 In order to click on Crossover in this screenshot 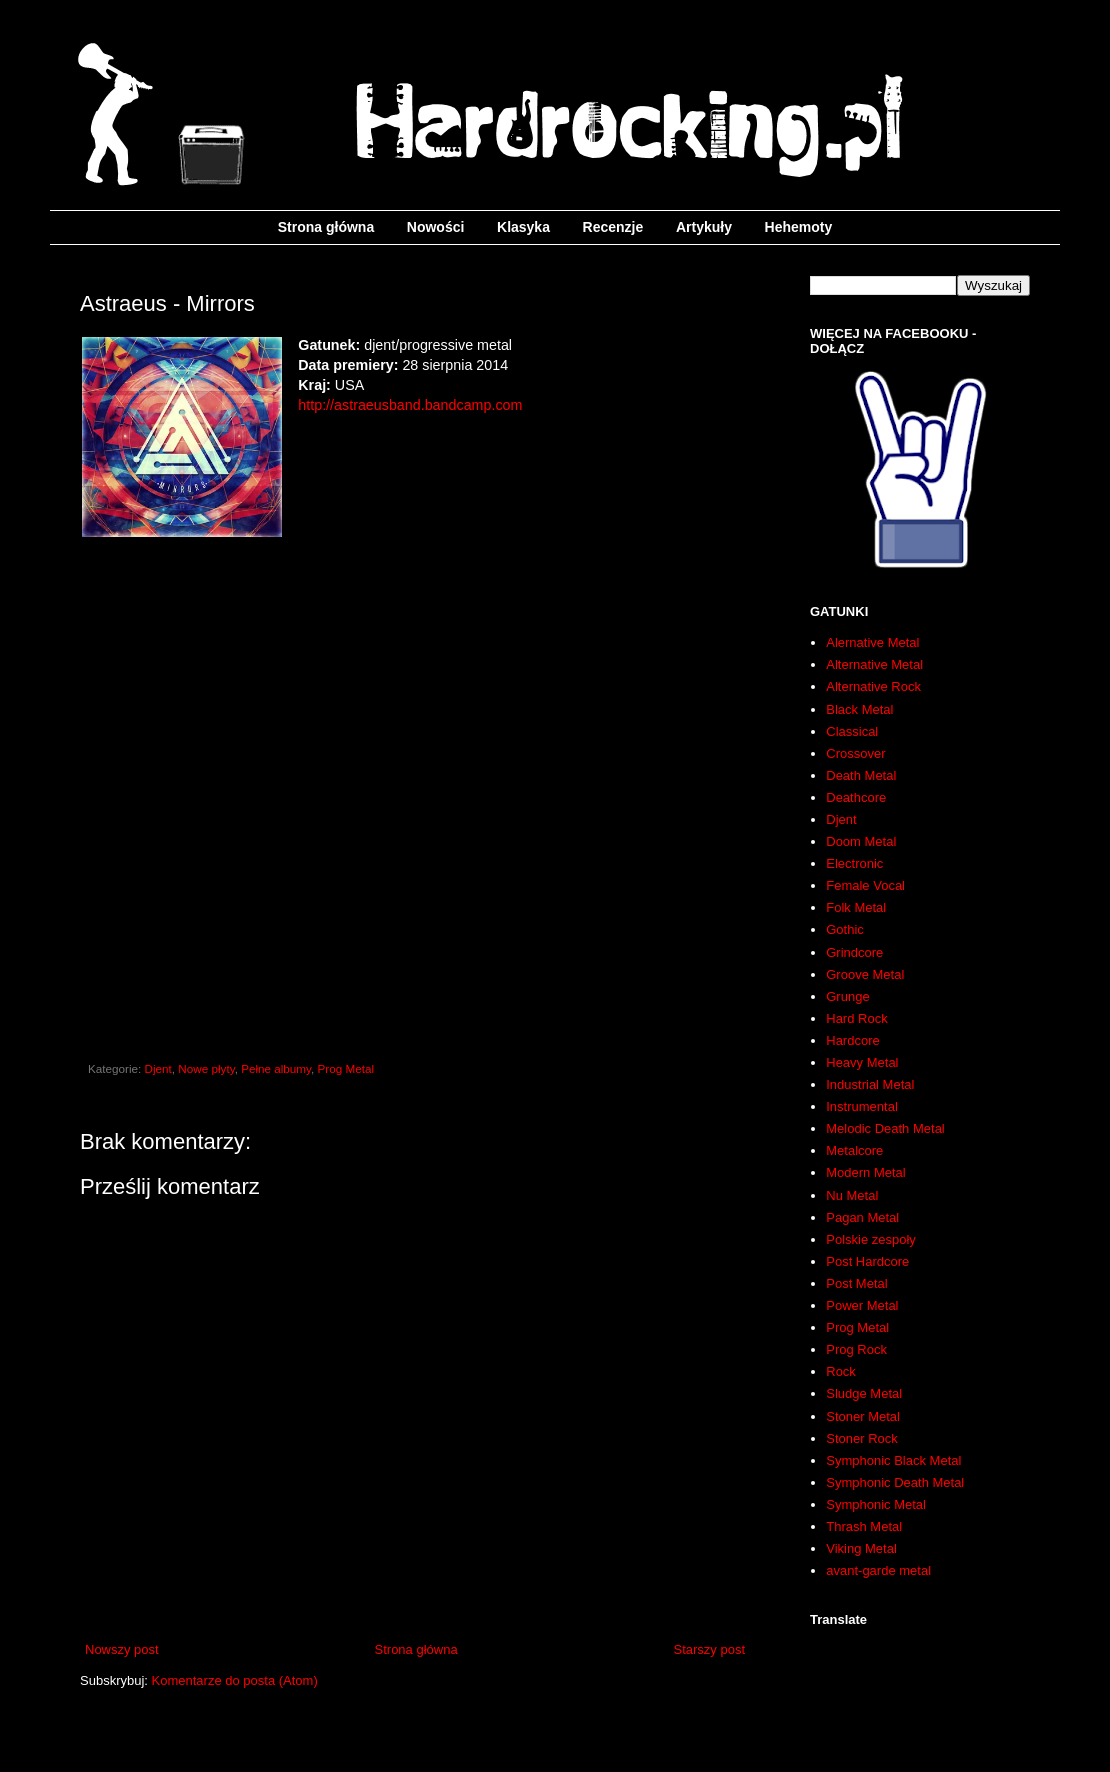, I will do `click(855, 753)`.